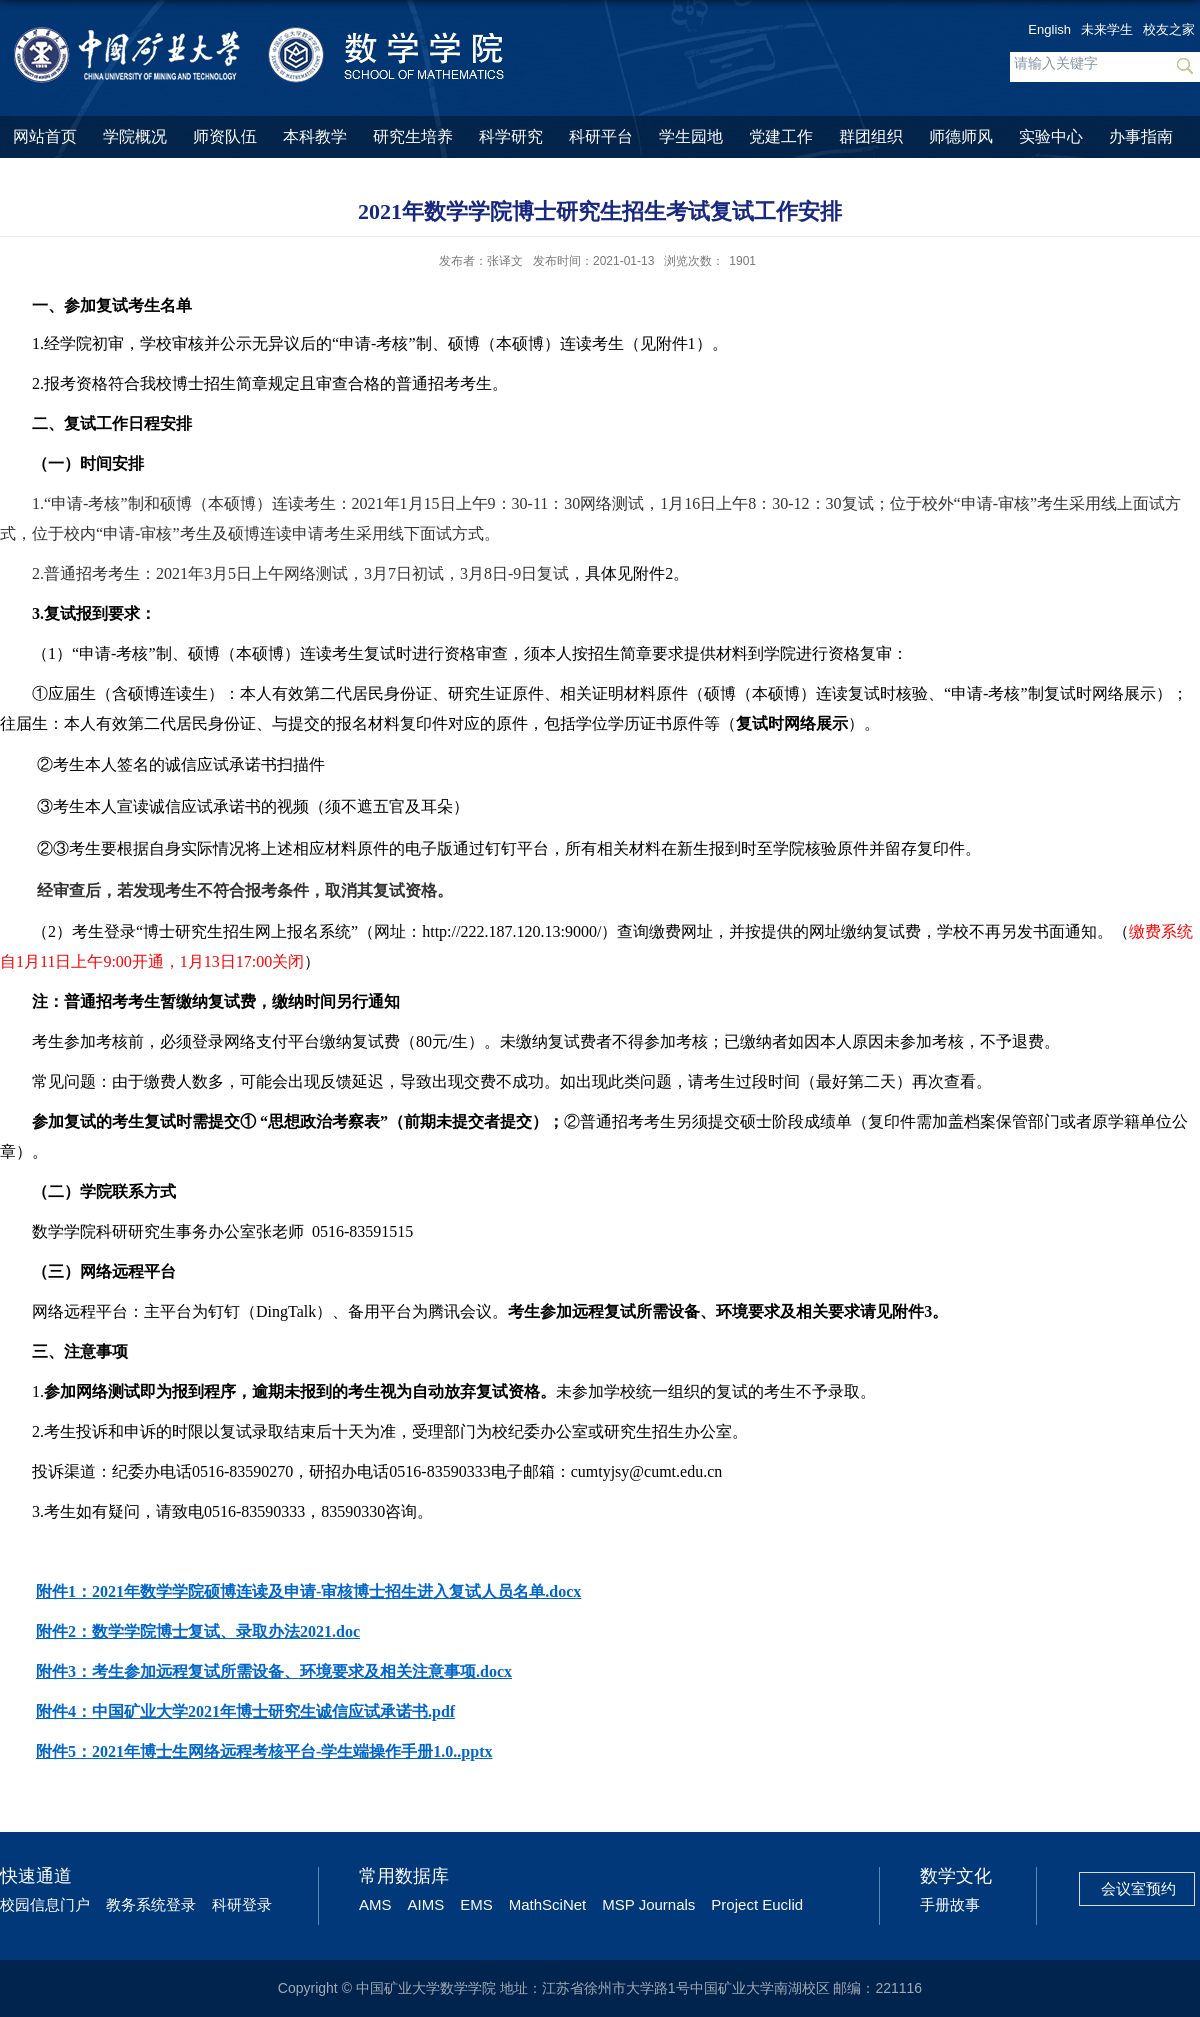 The width and height of the screenshot is (1200, 2017). What do you see at coordinates (45, 136) in the screenshot?
I see `网站首页` at bounding box center [45, 136].